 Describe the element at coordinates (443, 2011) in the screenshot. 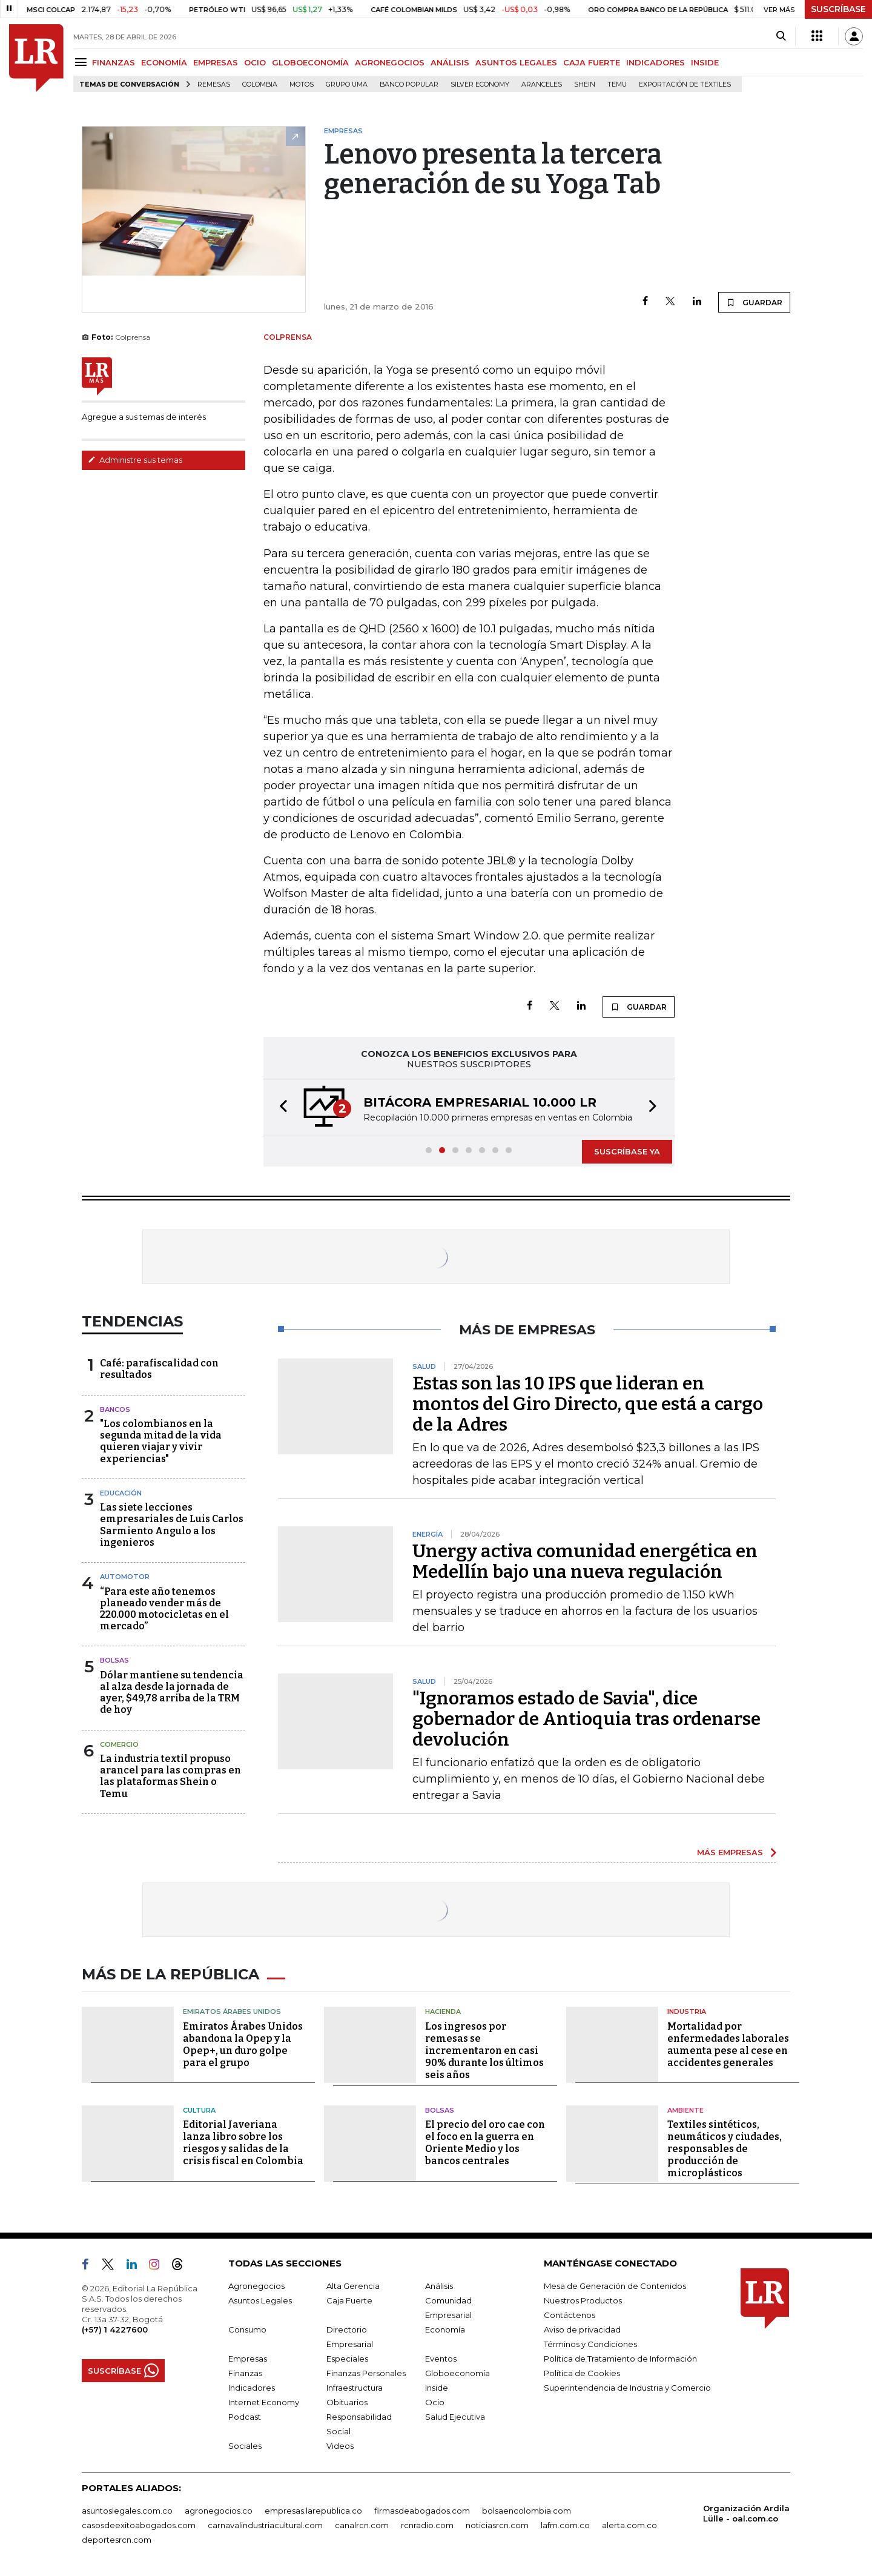

I see `Hacienda` at that location.